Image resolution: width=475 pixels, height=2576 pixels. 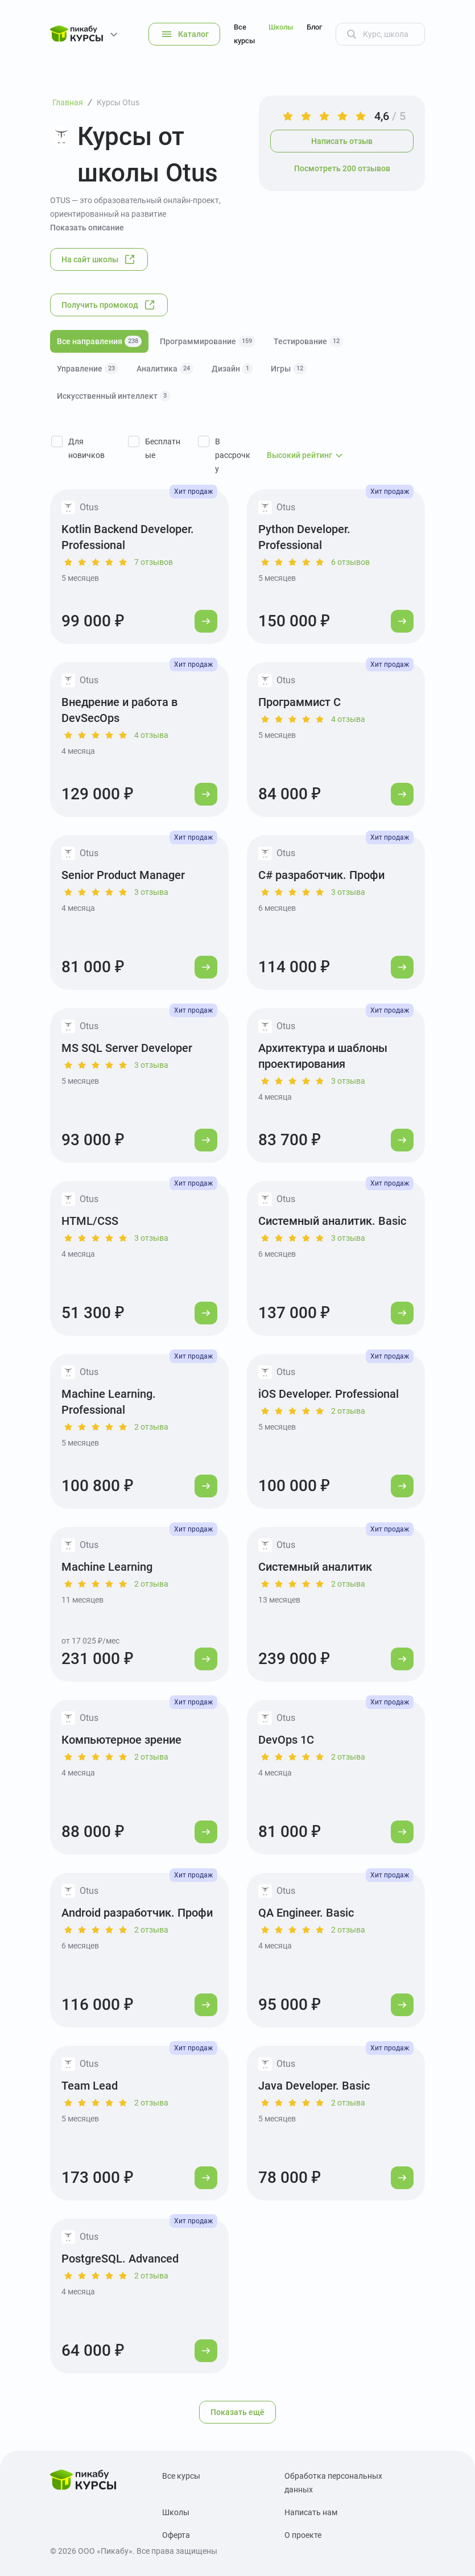 I want to click on 4 отзыва, so click(x=151, y=735).